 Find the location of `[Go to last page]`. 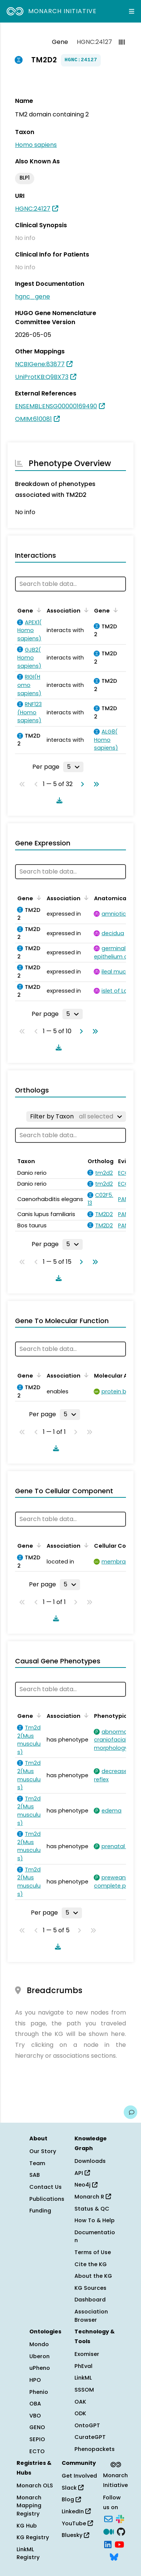

[Go to last page] is located at coordinates (94, 784).